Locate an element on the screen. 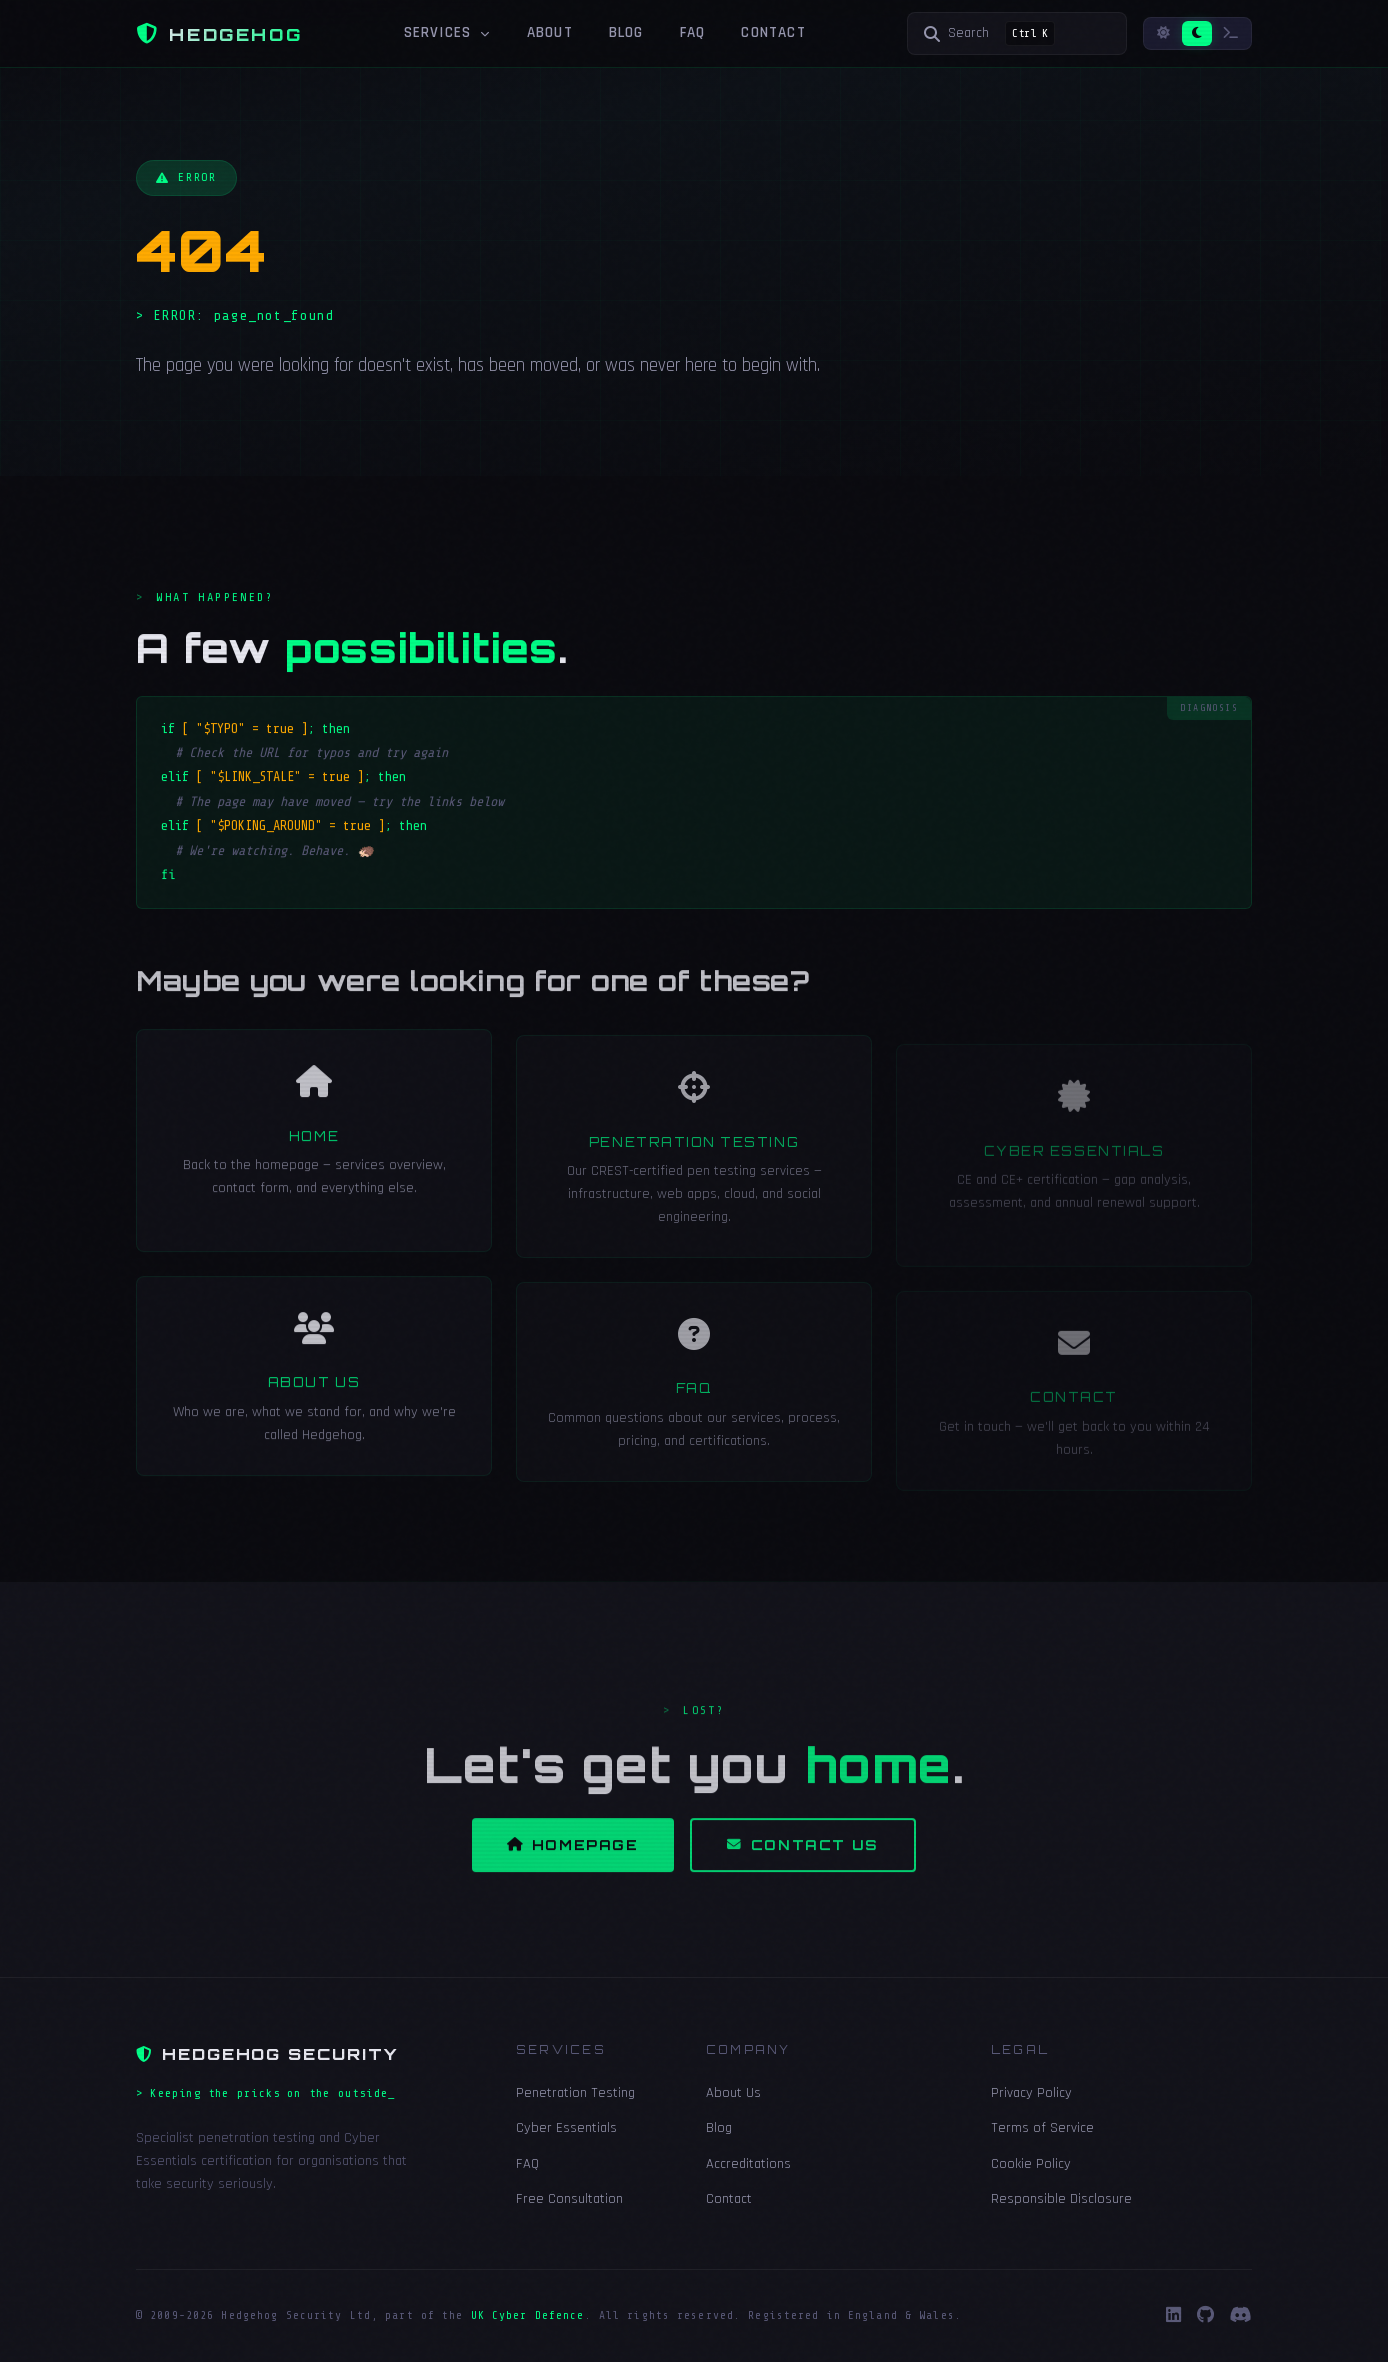 The width and height of the screenshot is (1388, 2362). [Light mode] is located at coordinates (1163, 33).